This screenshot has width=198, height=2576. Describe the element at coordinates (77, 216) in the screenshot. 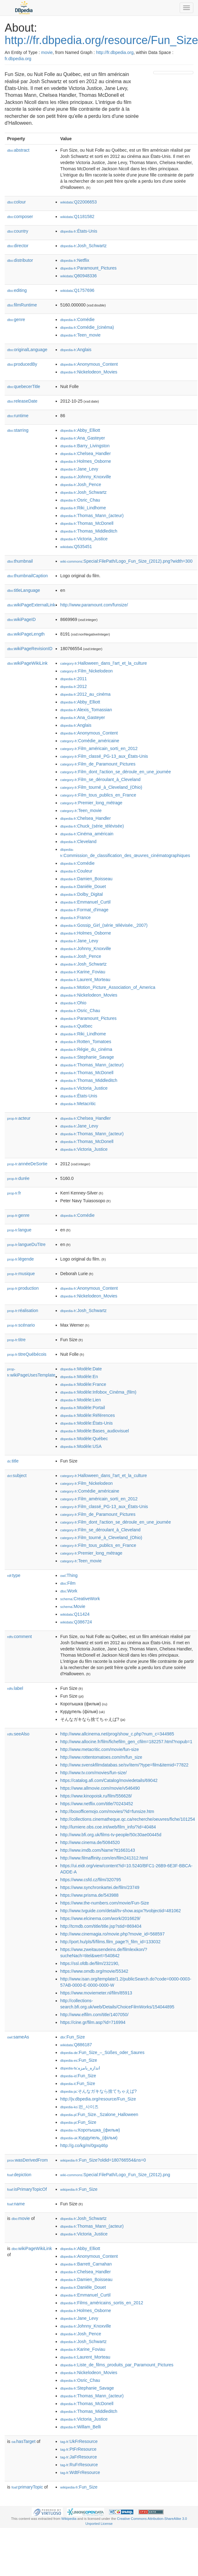

I see `:Q1181582` at that location.